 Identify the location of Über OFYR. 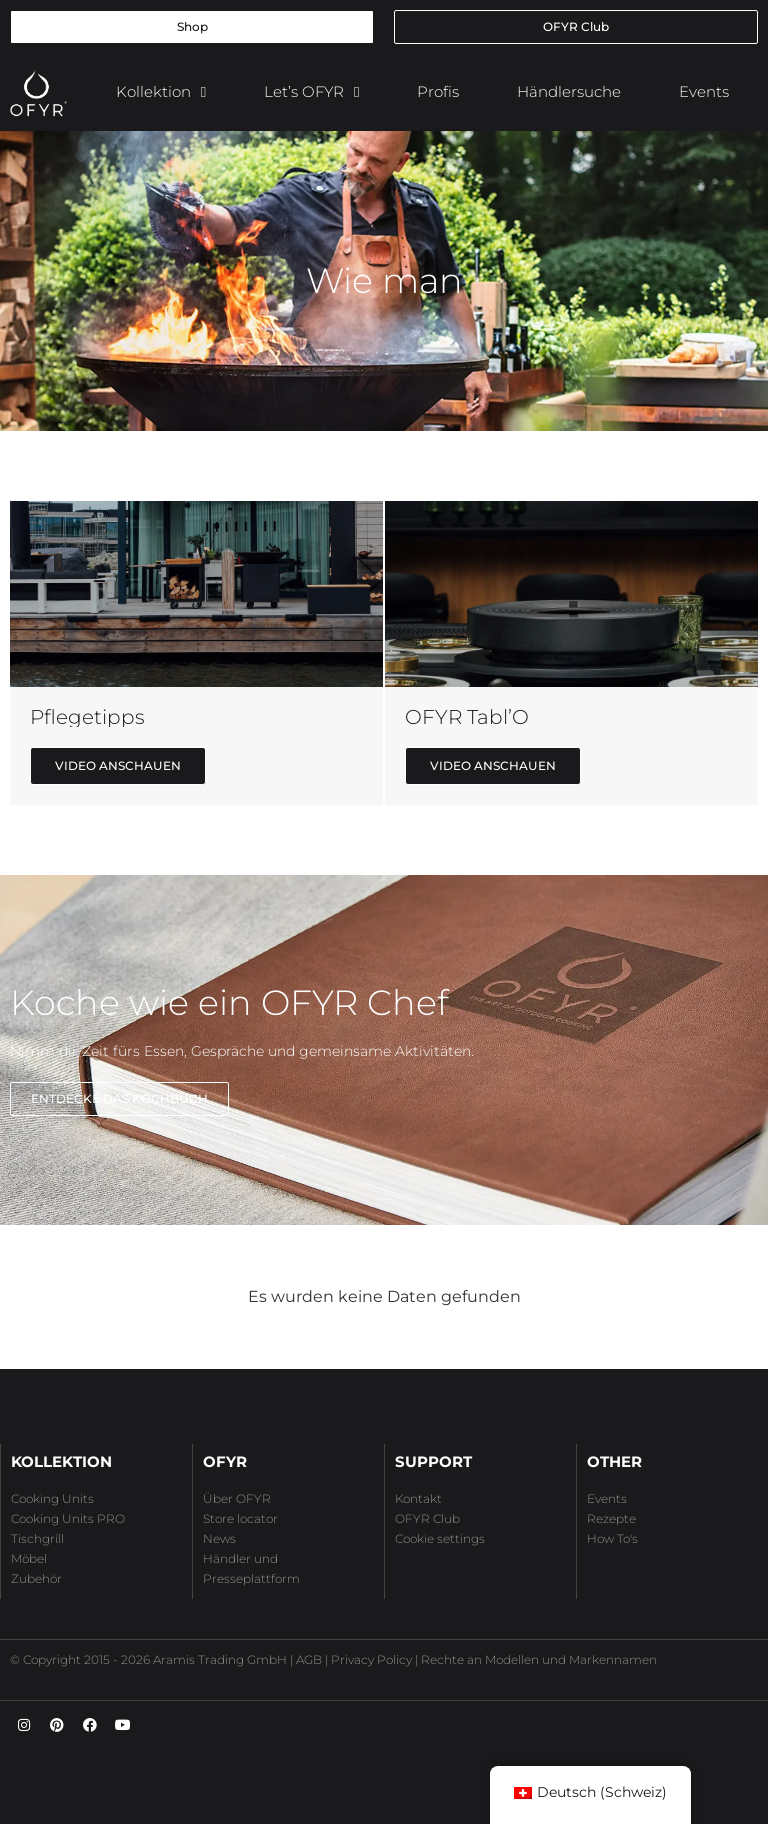
(237, 1498).